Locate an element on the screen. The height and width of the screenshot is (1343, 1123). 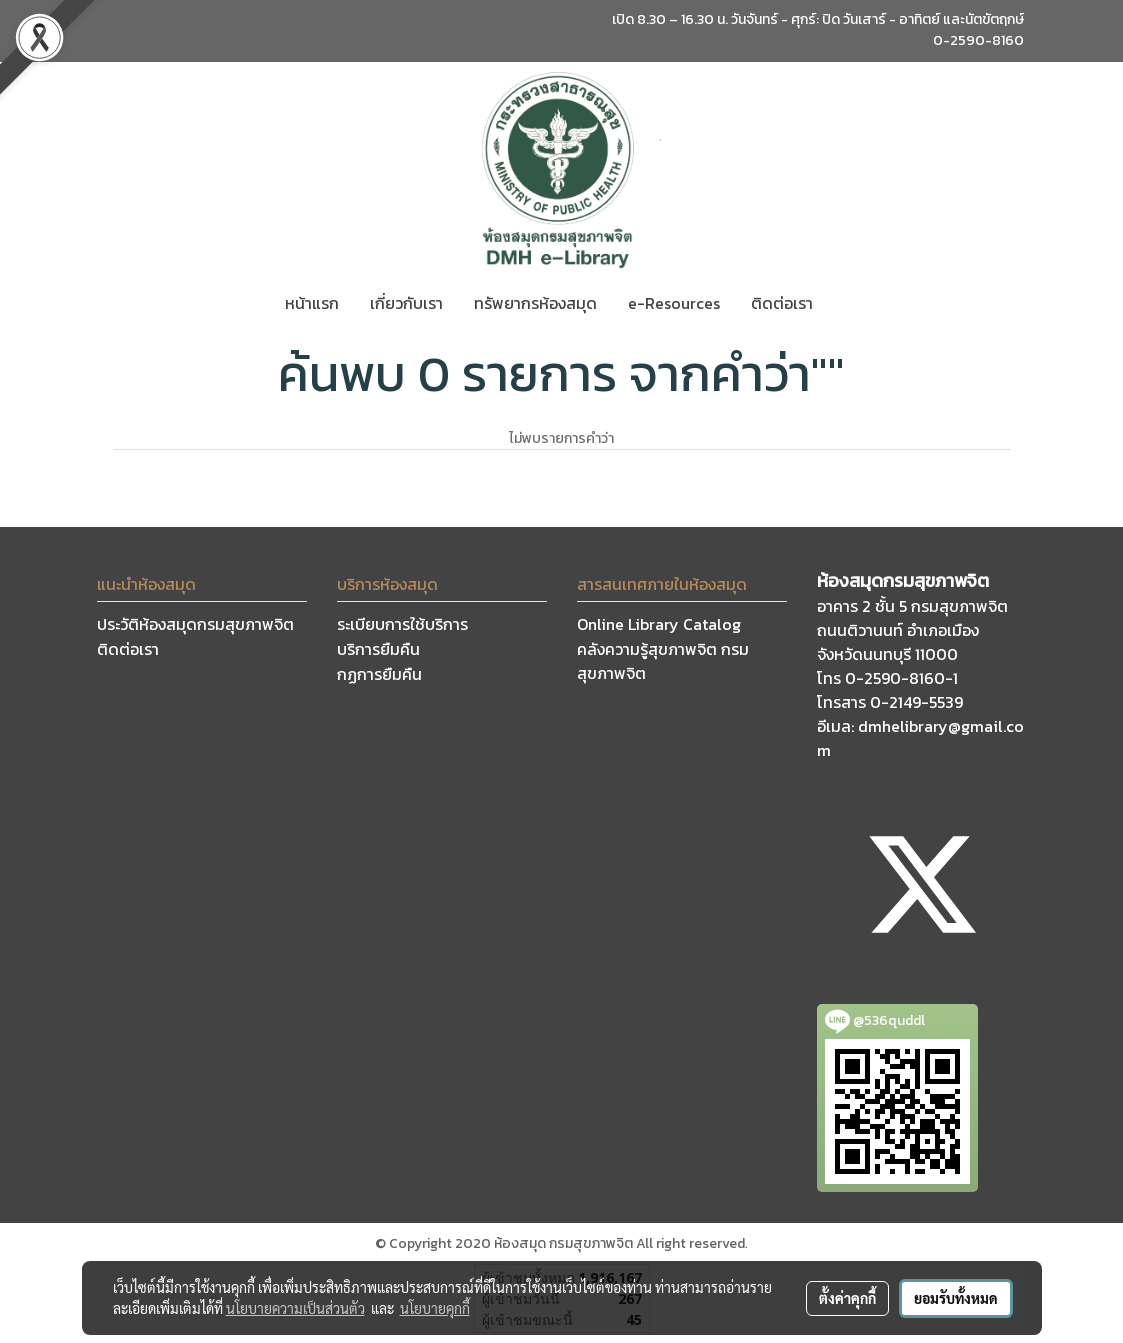
หน้าแรก is located at coordinates (312, 303).